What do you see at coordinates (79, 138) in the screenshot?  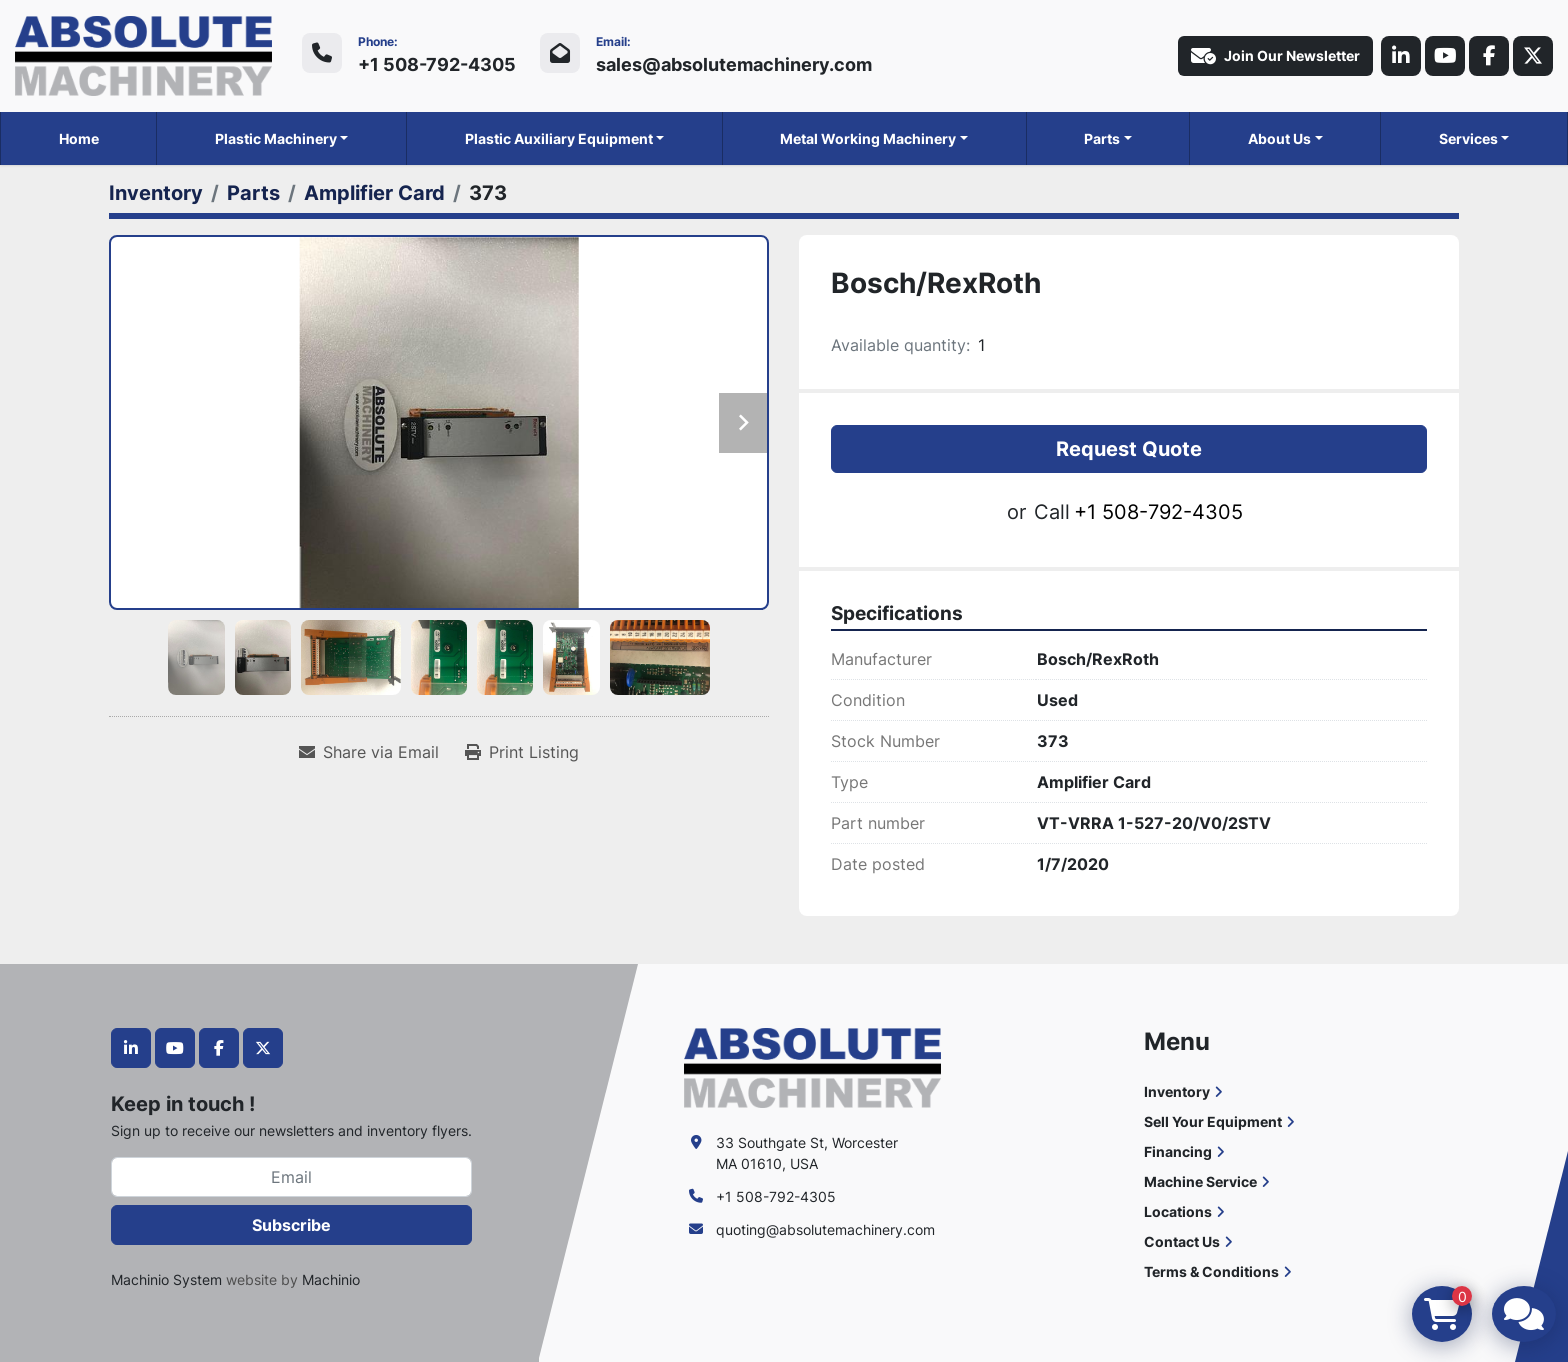 I see `Home` at bounding box center [79, 138].